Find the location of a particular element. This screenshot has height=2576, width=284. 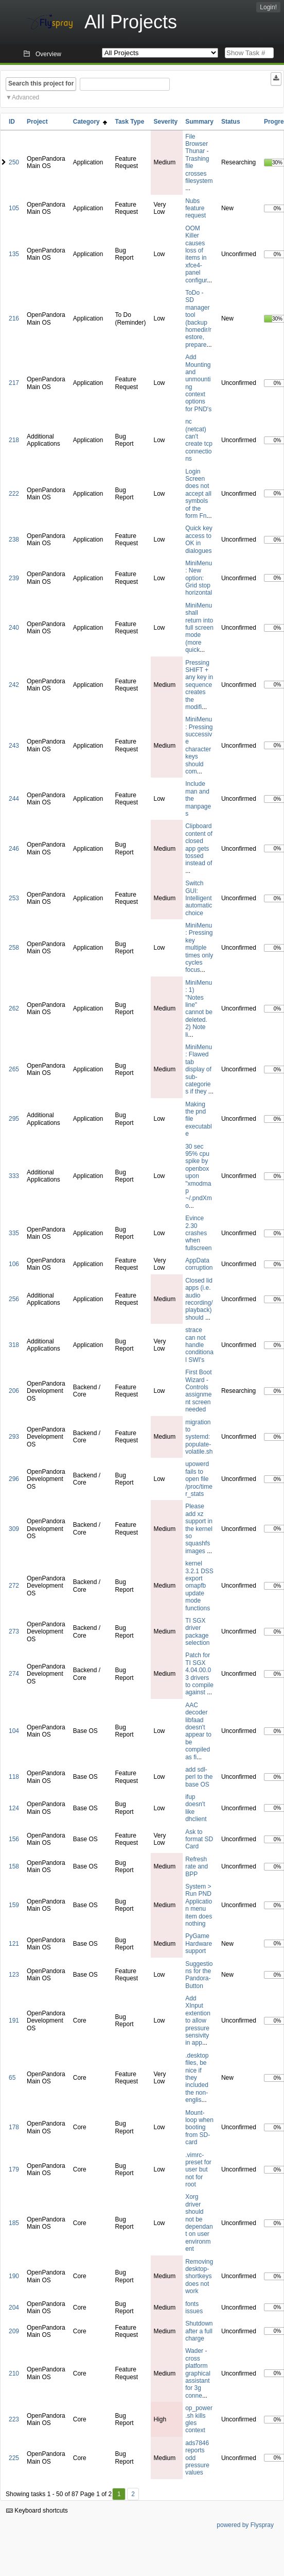

218 is located at coordinates (14, 440).